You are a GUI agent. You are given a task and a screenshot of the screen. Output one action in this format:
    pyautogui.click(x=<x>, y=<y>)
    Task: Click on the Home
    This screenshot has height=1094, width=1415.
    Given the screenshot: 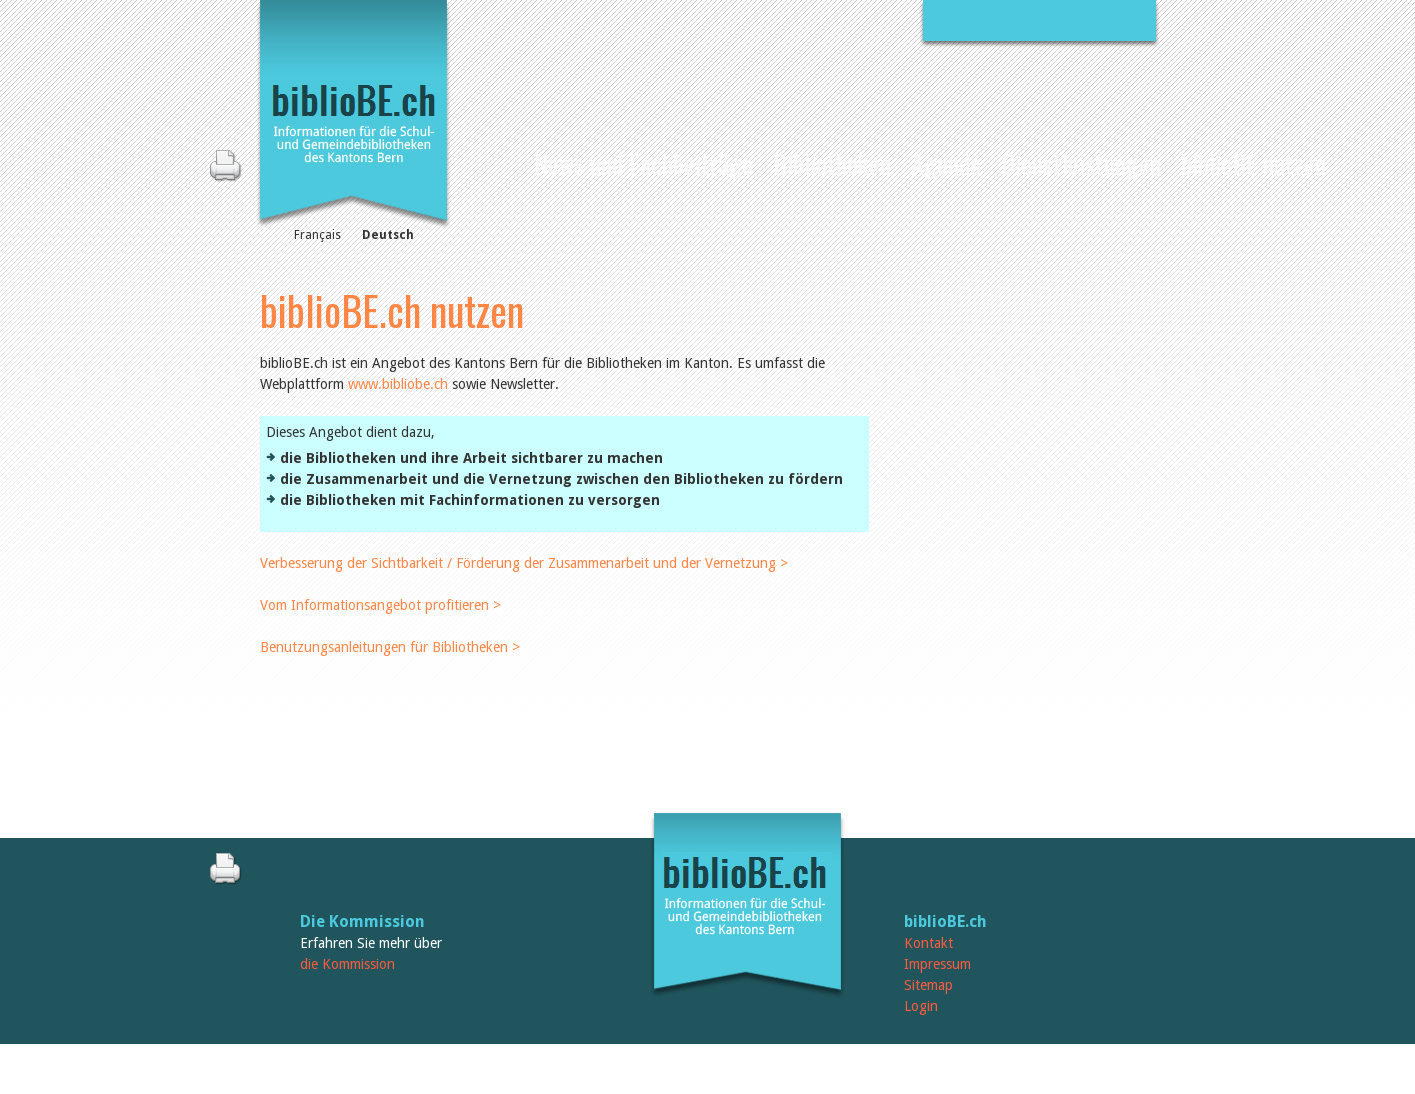 What is the action you would take?
    pyautogui.click(x=506, y=161)
    